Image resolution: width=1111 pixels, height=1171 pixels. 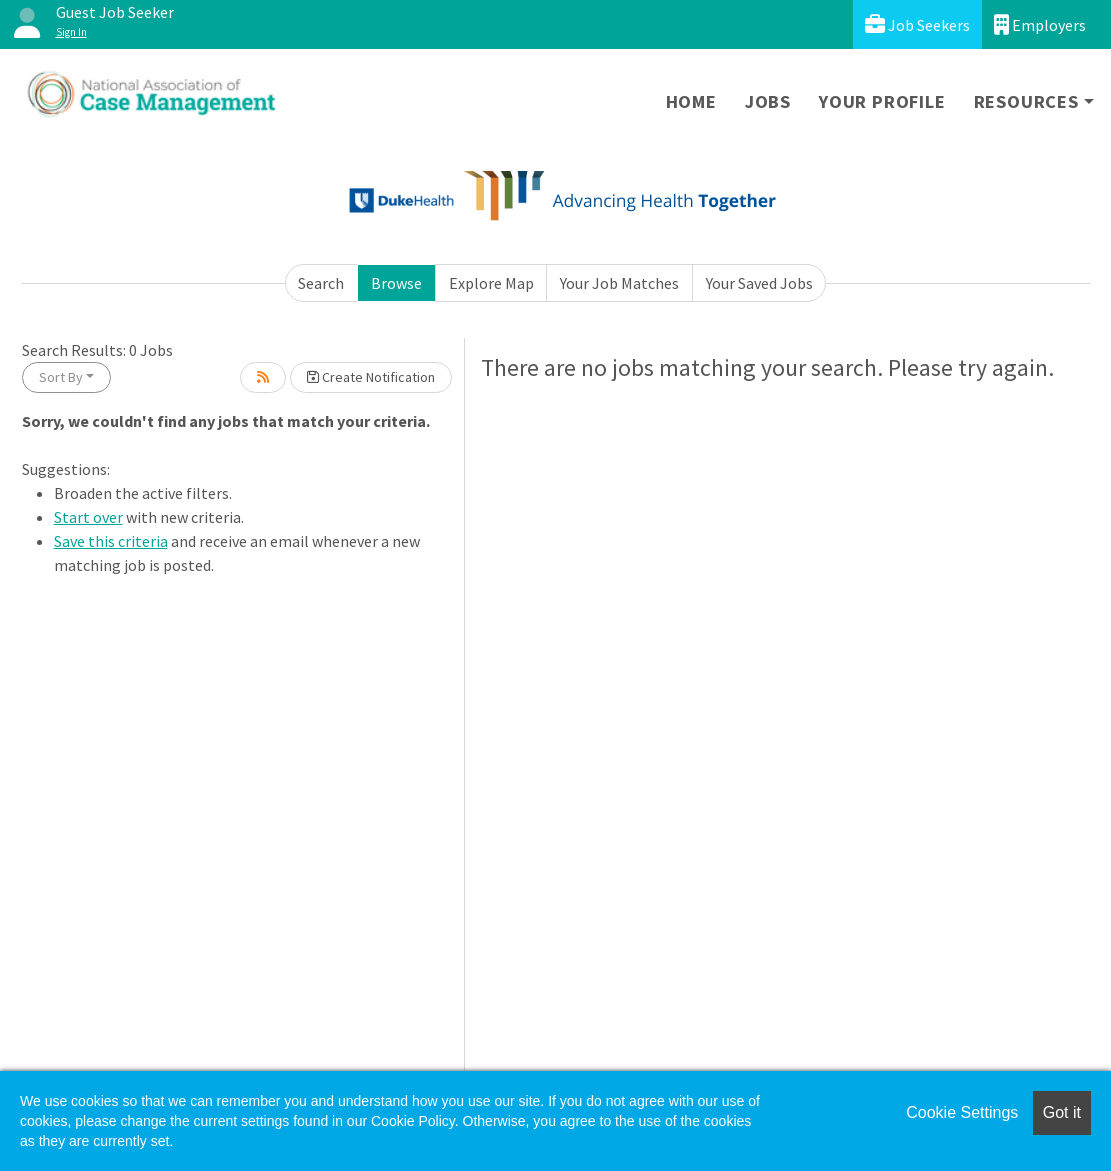 I want to click on Home, so click(x=691, y=101).